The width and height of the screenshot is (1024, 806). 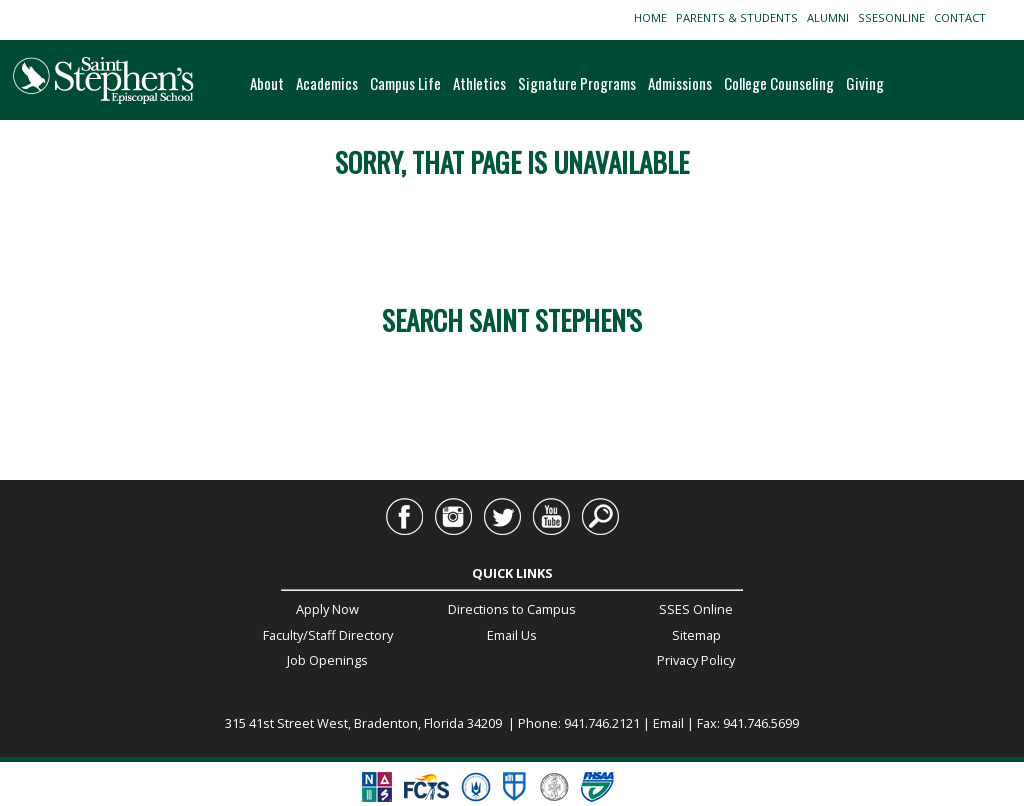 What do you see at coordinates (680, 83) in the screenshot?
I see `Admissions` at bounding box center [680, 83].